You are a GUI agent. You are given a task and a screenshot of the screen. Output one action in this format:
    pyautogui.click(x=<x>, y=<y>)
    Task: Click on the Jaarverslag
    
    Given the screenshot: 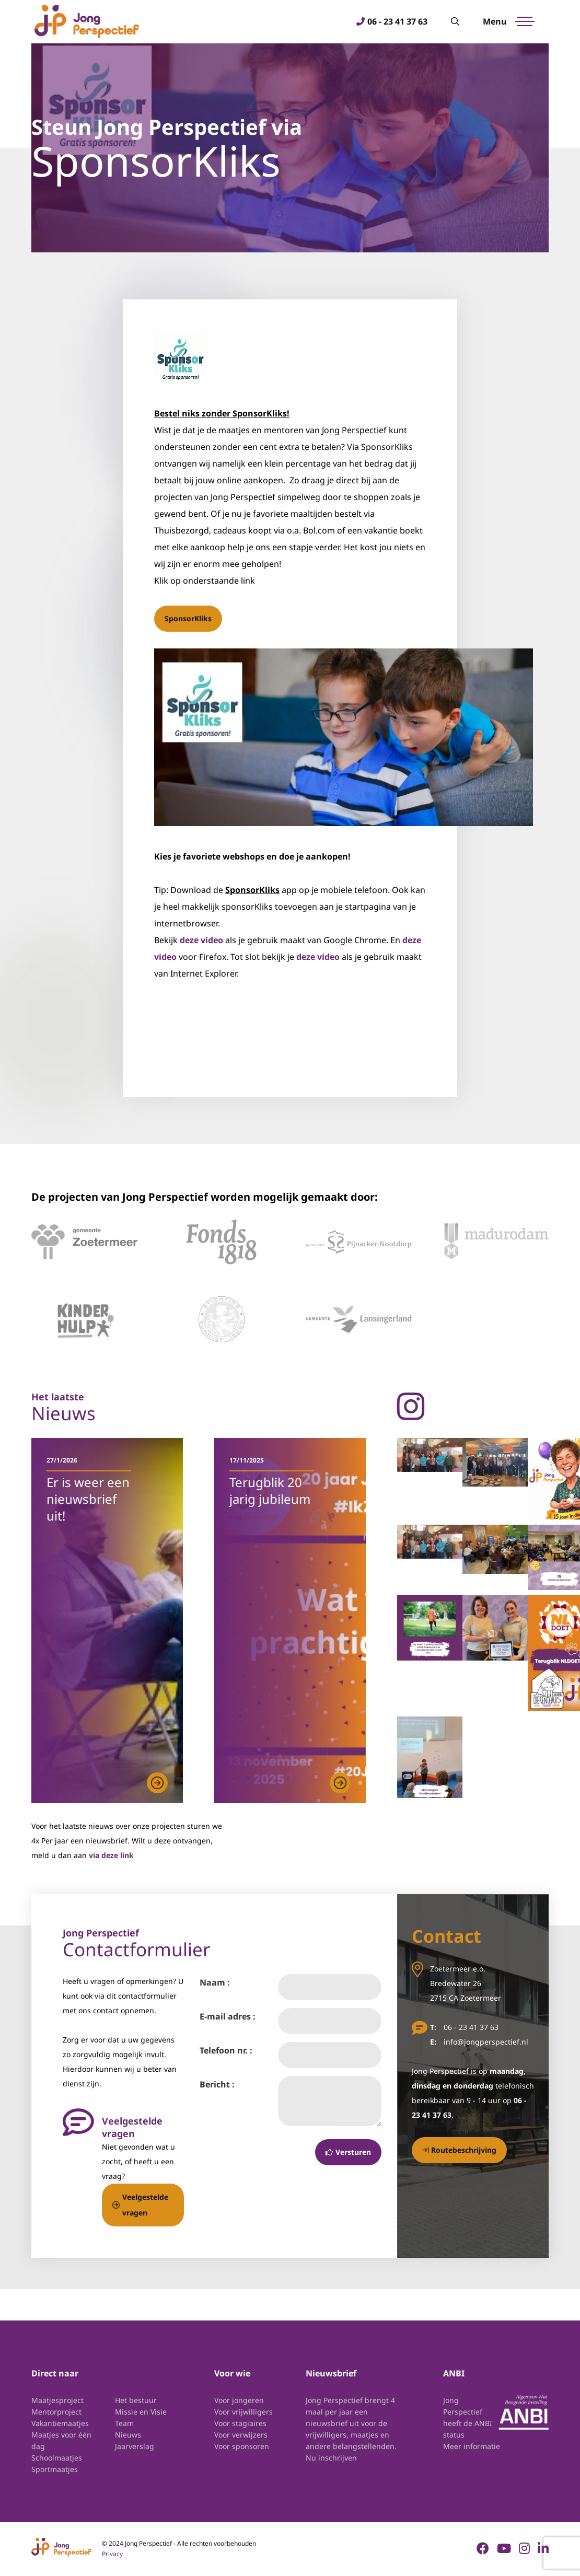 What is the action you would take?
    pyautogui.click(x=134, y=2447)
    